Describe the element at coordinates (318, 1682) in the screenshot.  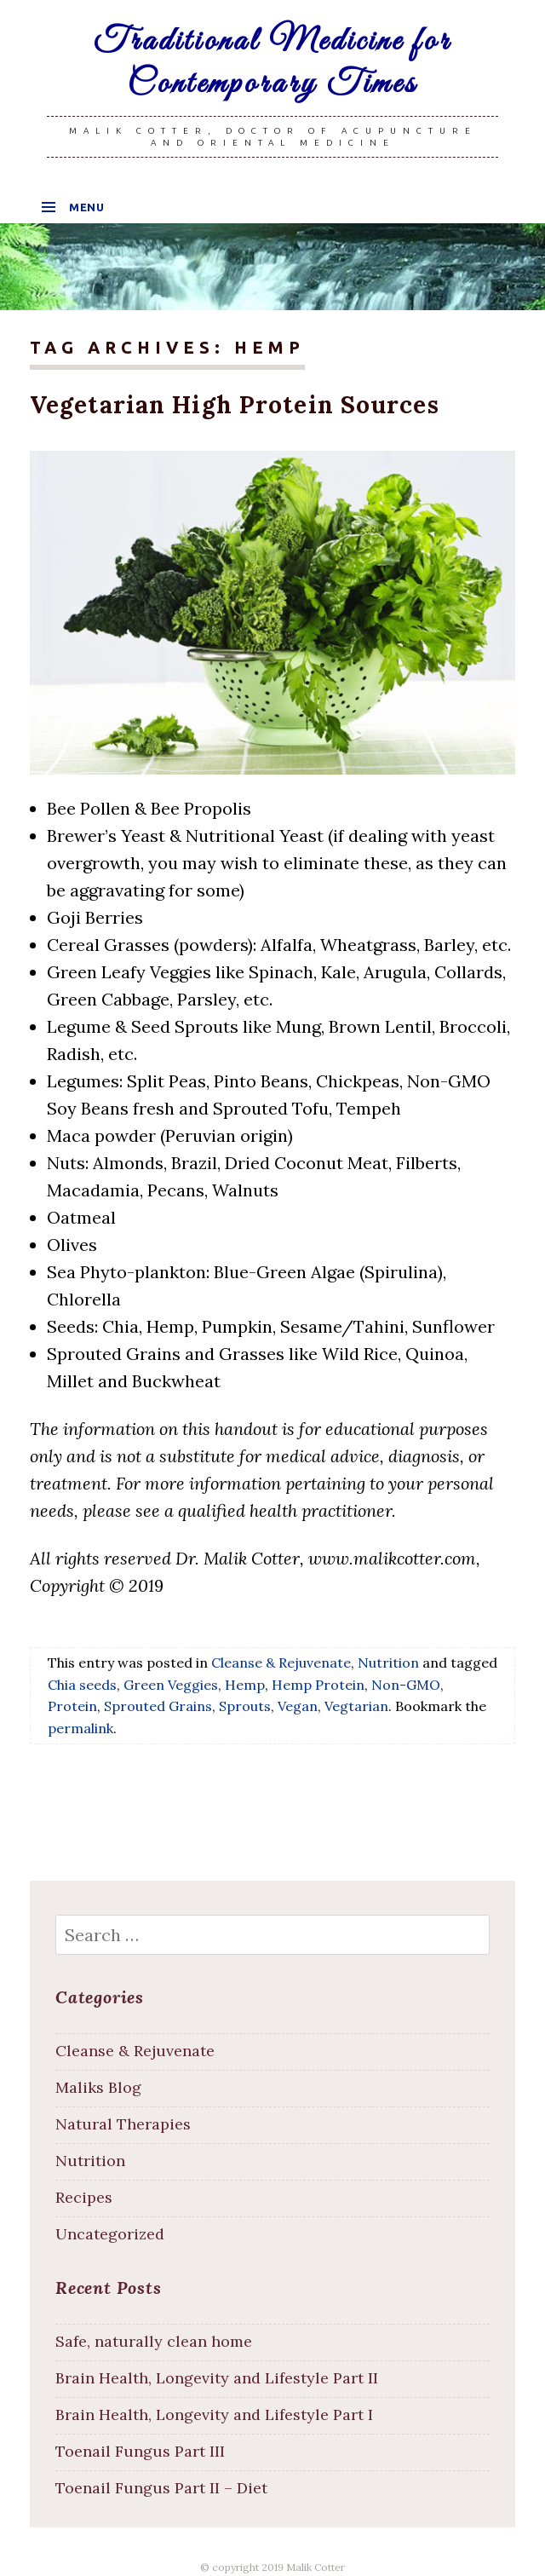
I see `Hemp Protein` at that location.